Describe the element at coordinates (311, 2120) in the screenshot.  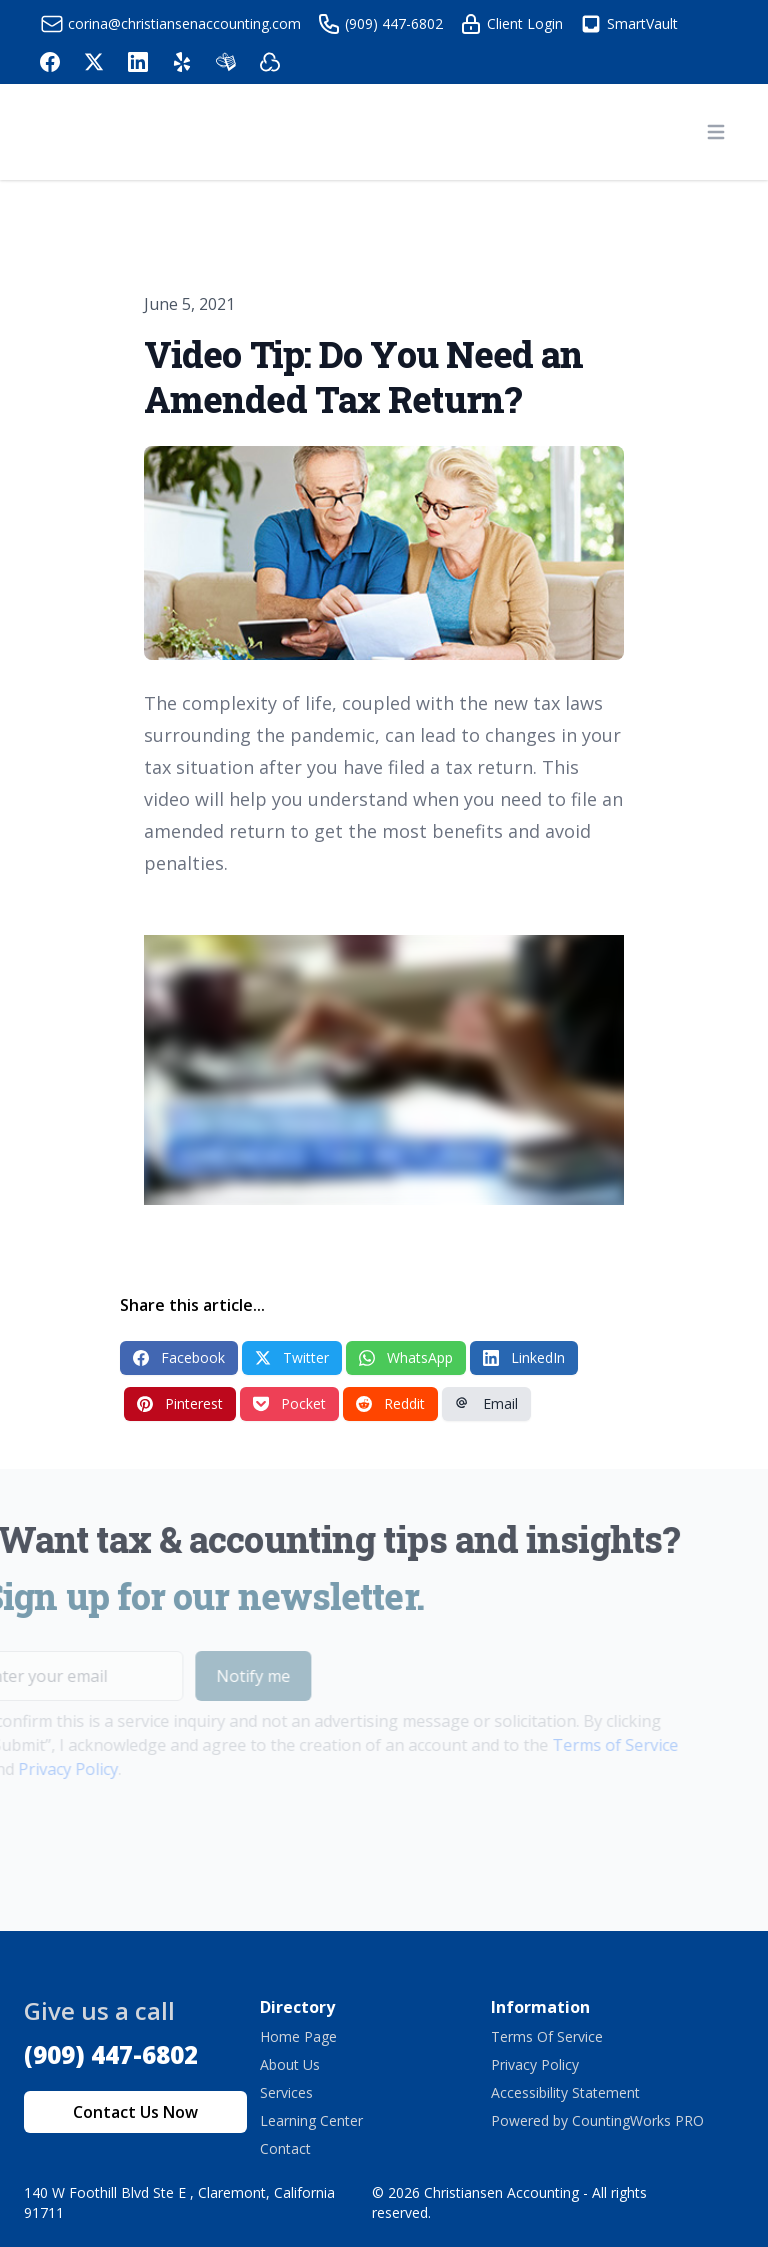
I see `Learning Center` at that location.